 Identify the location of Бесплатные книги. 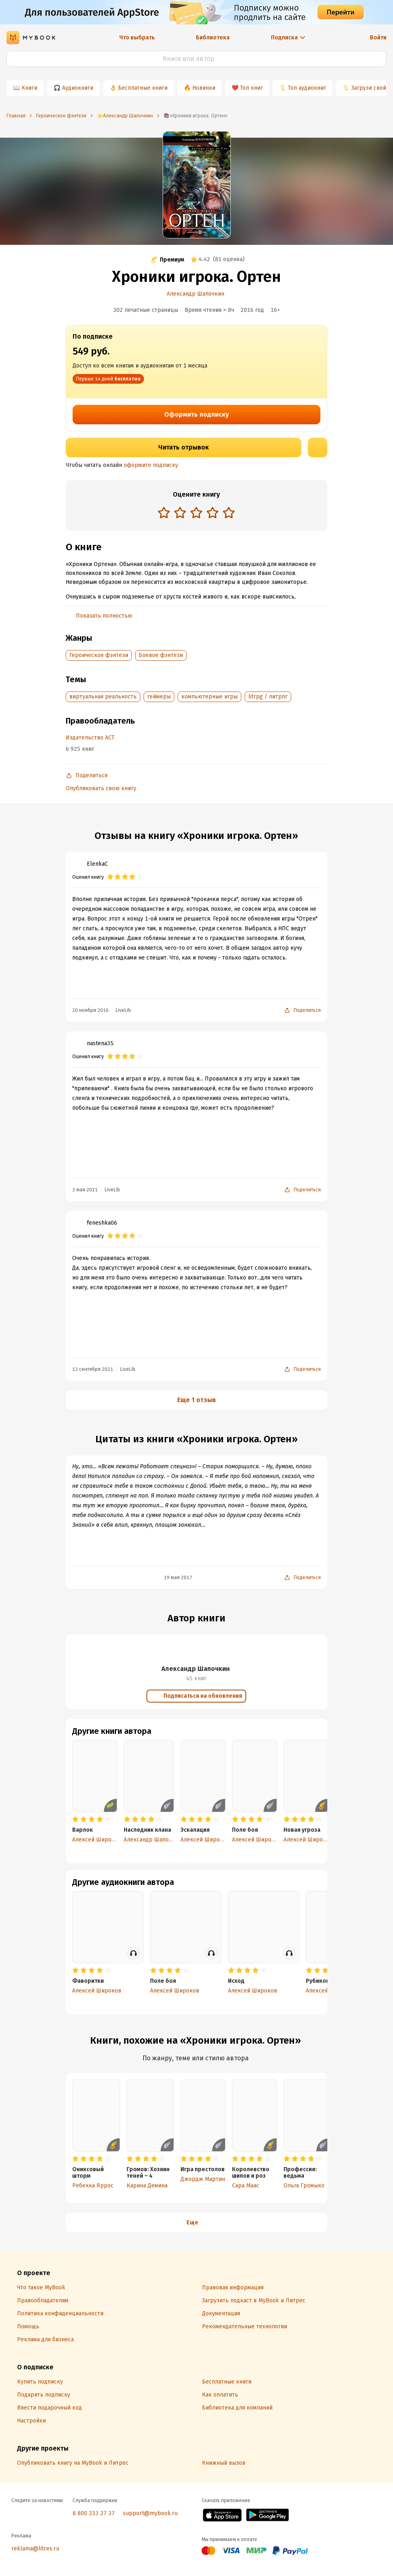
(143, 87).